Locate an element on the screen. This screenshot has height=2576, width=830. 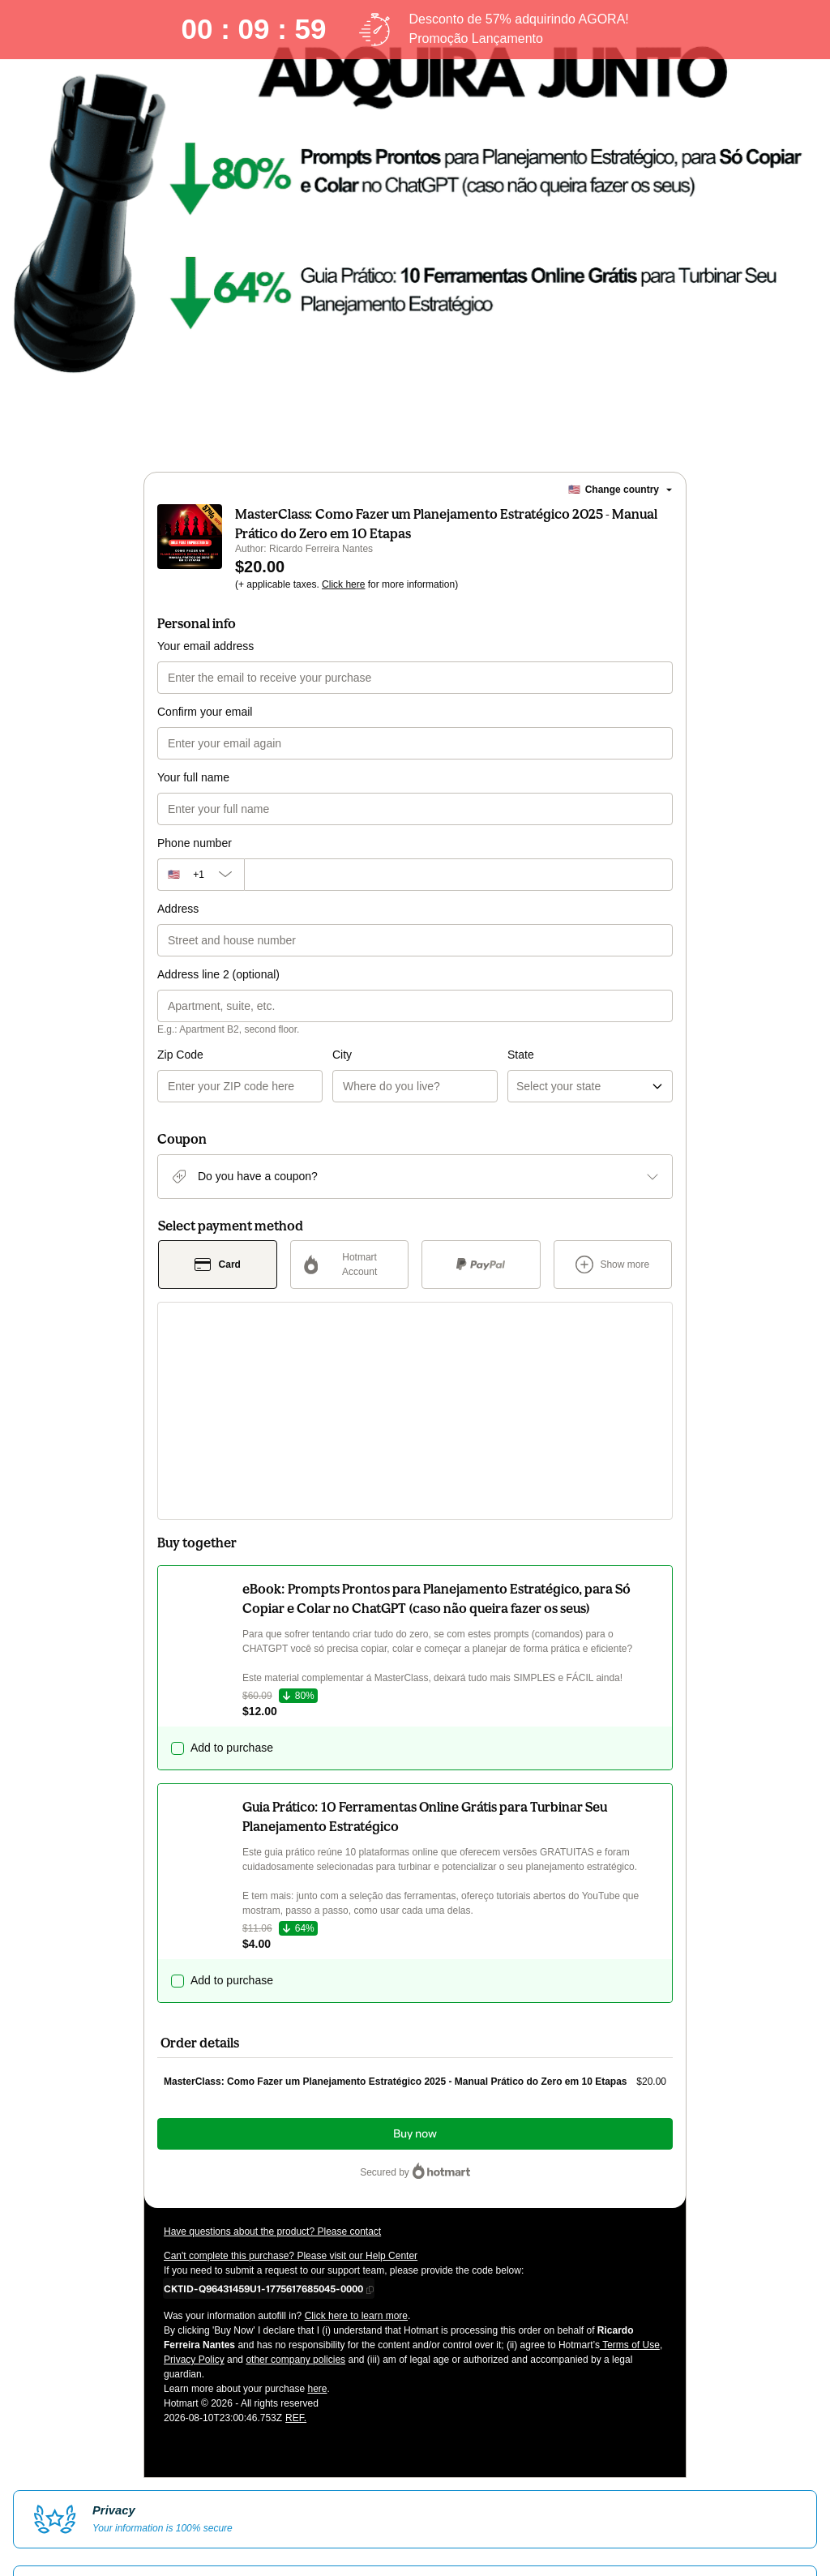
Privacy Policy is located at coordinates (194, 2188).